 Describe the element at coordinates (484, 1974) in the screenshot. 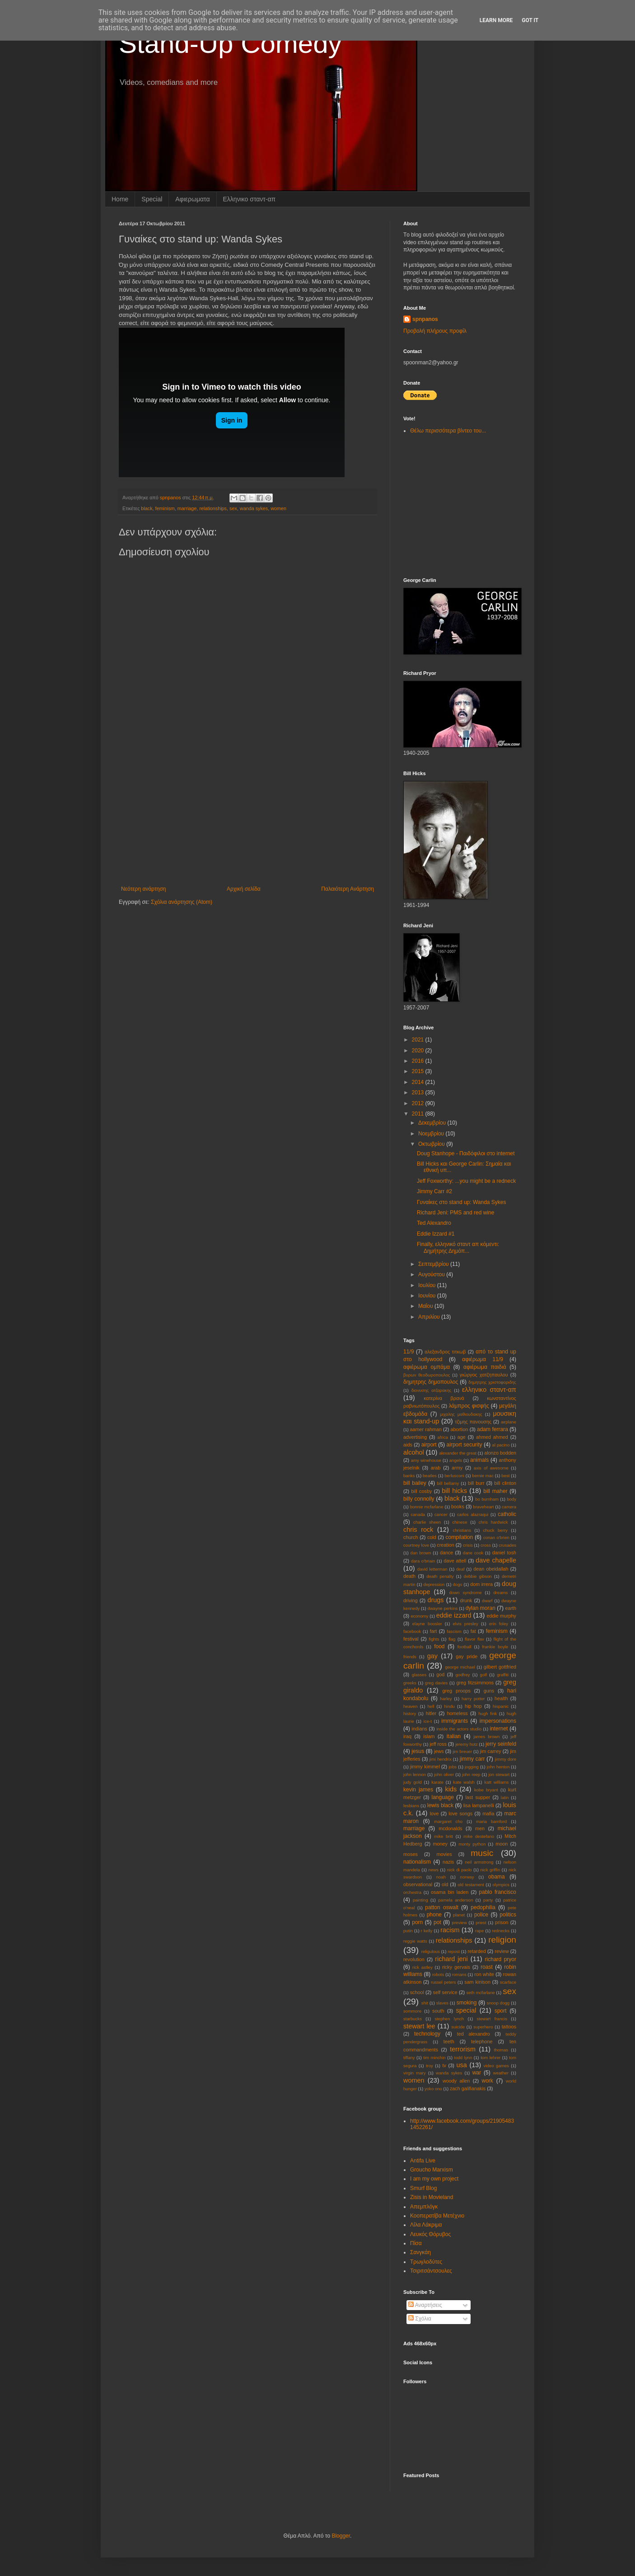

I see `ron white` at that location.